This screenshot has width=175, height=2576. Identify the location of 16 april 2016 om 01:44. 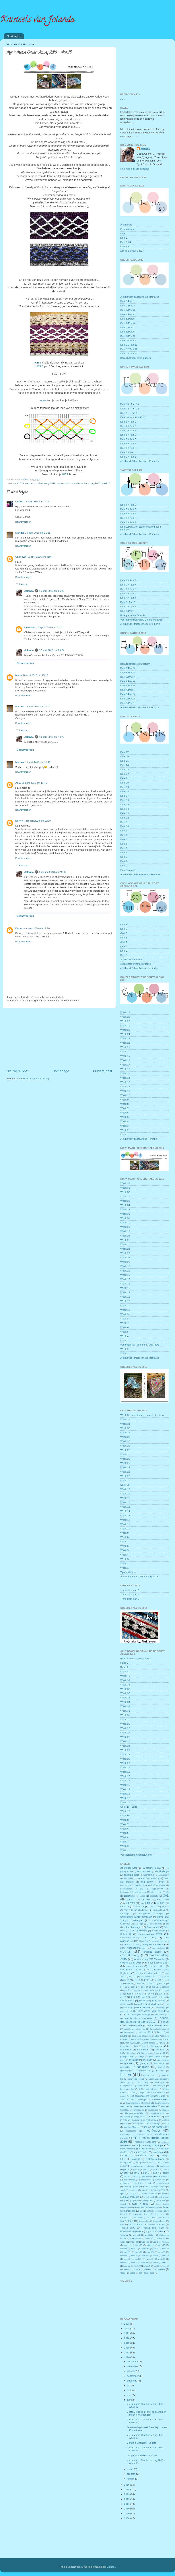
(40, 556).